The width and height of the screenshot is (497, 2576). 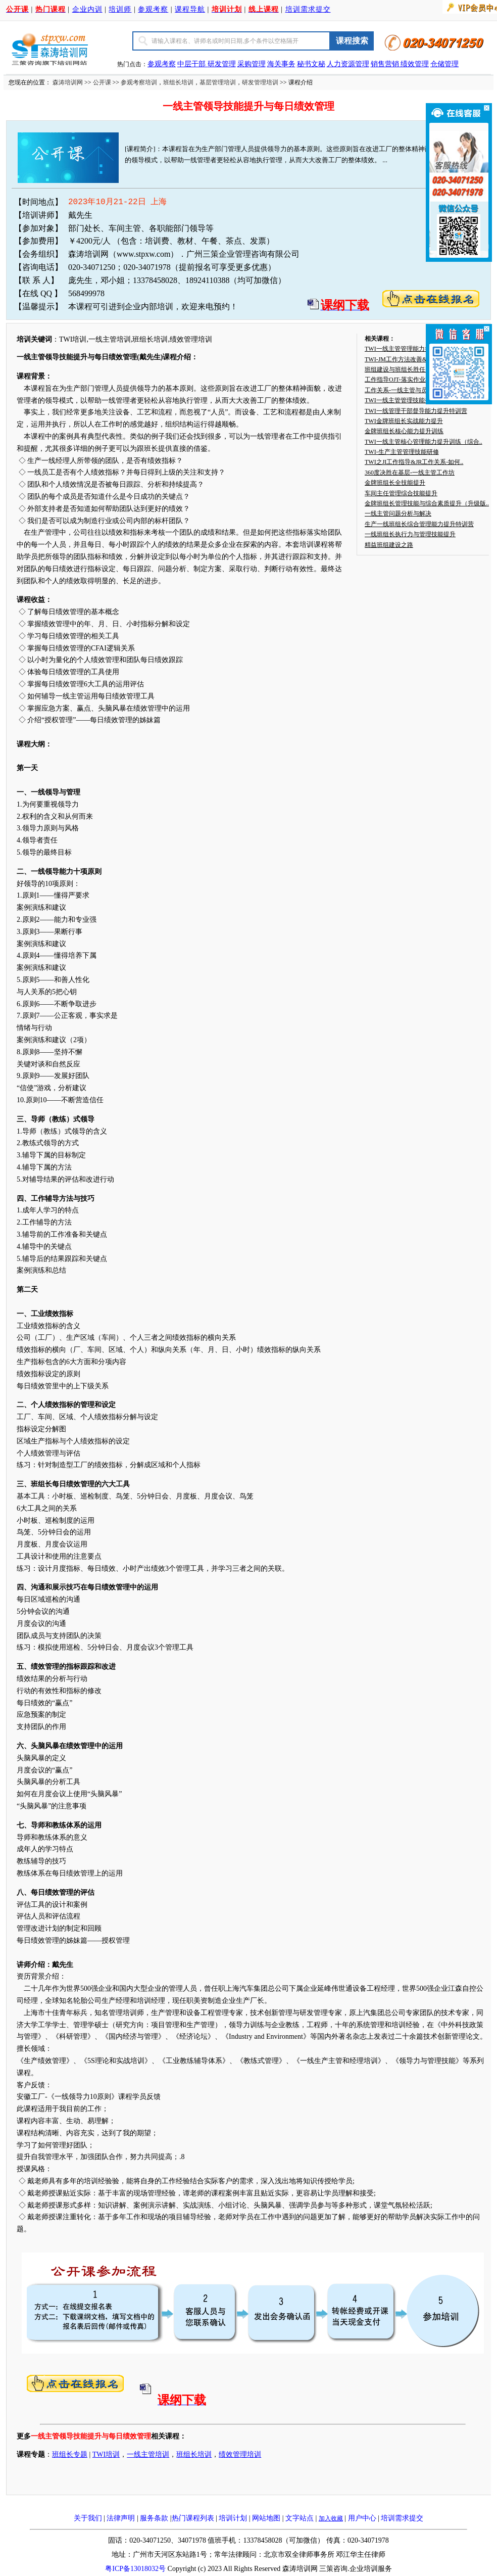 What do you see at coordinates (416, 410) in the screenshot?
I see `TWI一线管理干部督导能力提升特训营` at bounding box center [416, 410].